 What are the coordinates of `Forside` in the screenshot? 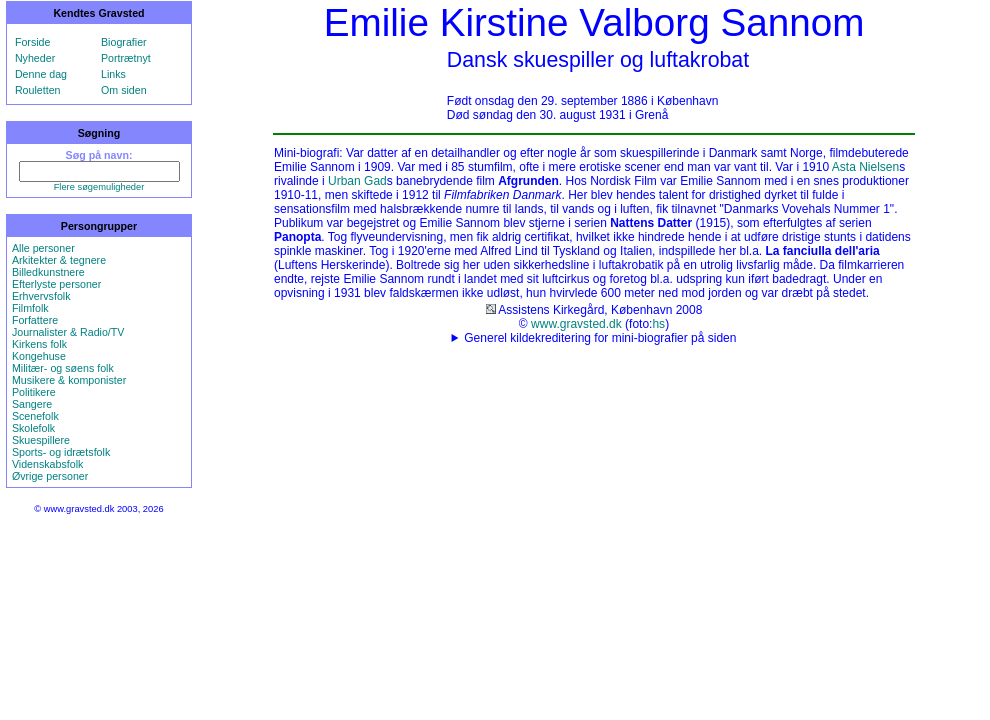 It's located at (33, 42).